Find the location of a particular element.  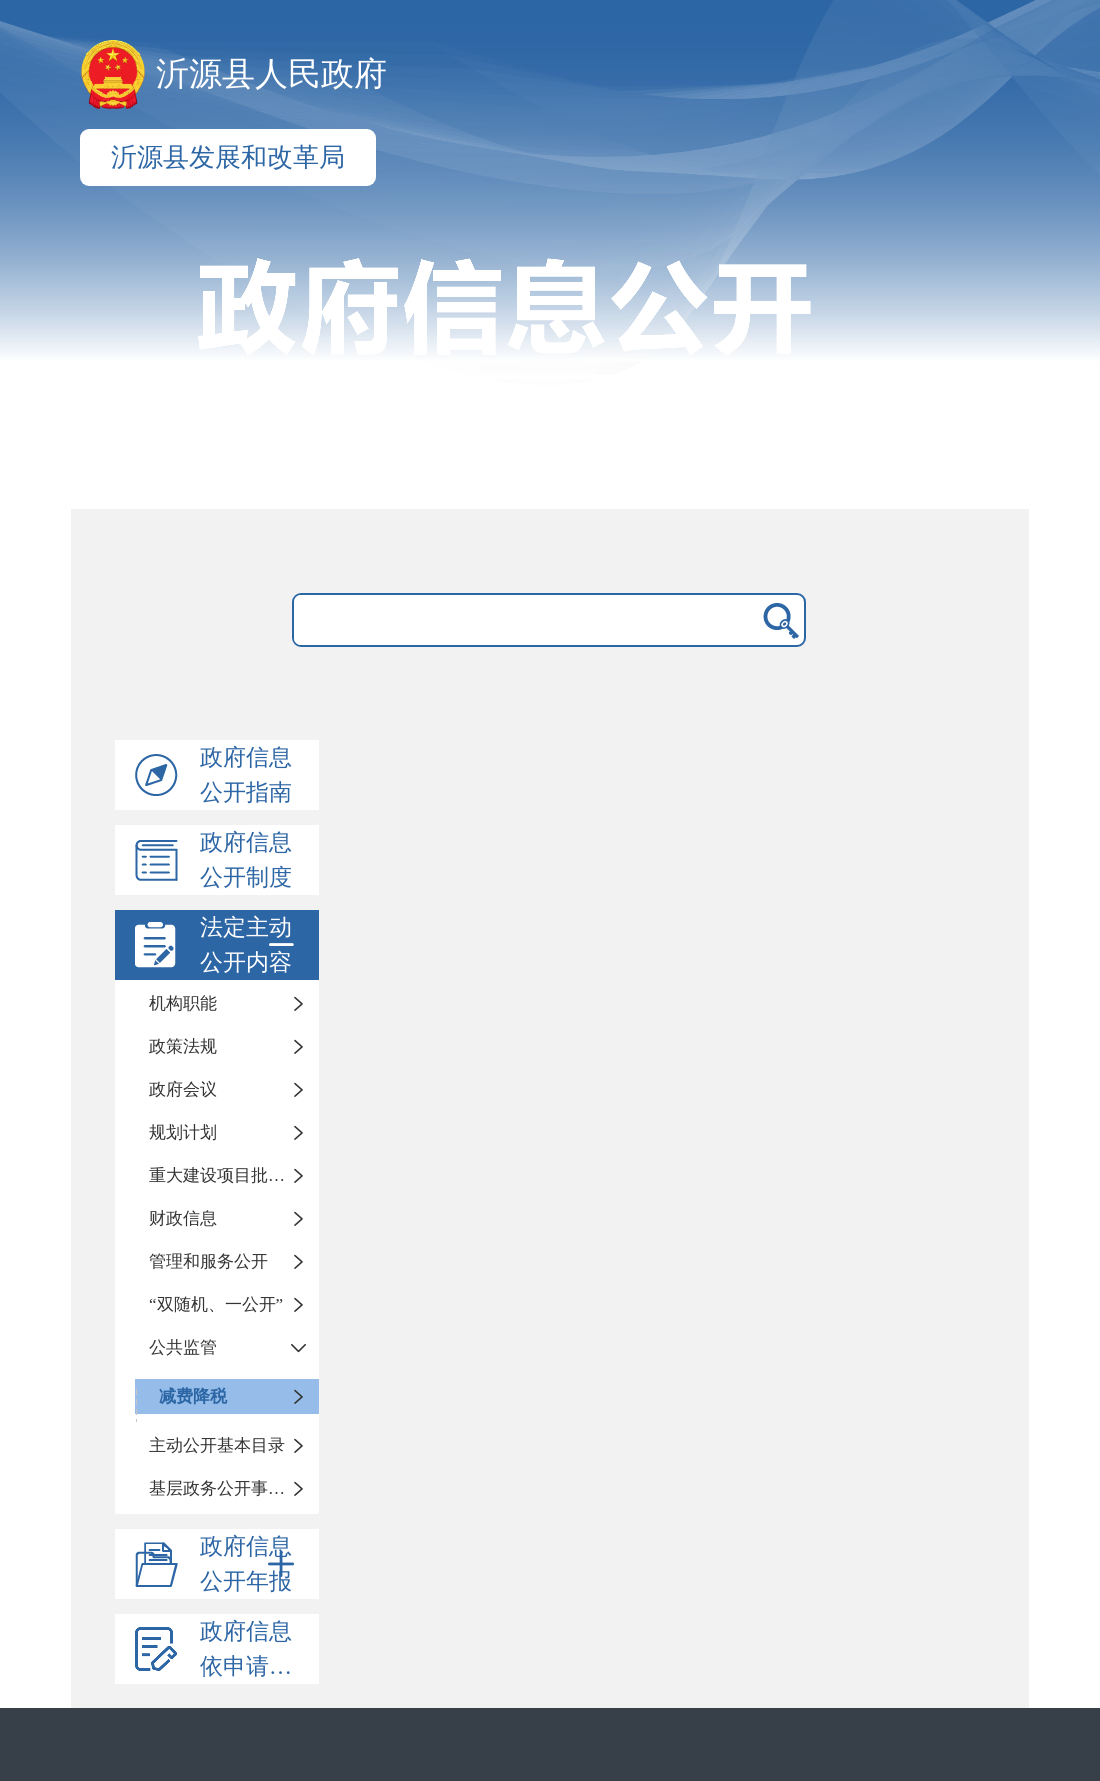

公共监管 is located at coordinates (183, 1347).